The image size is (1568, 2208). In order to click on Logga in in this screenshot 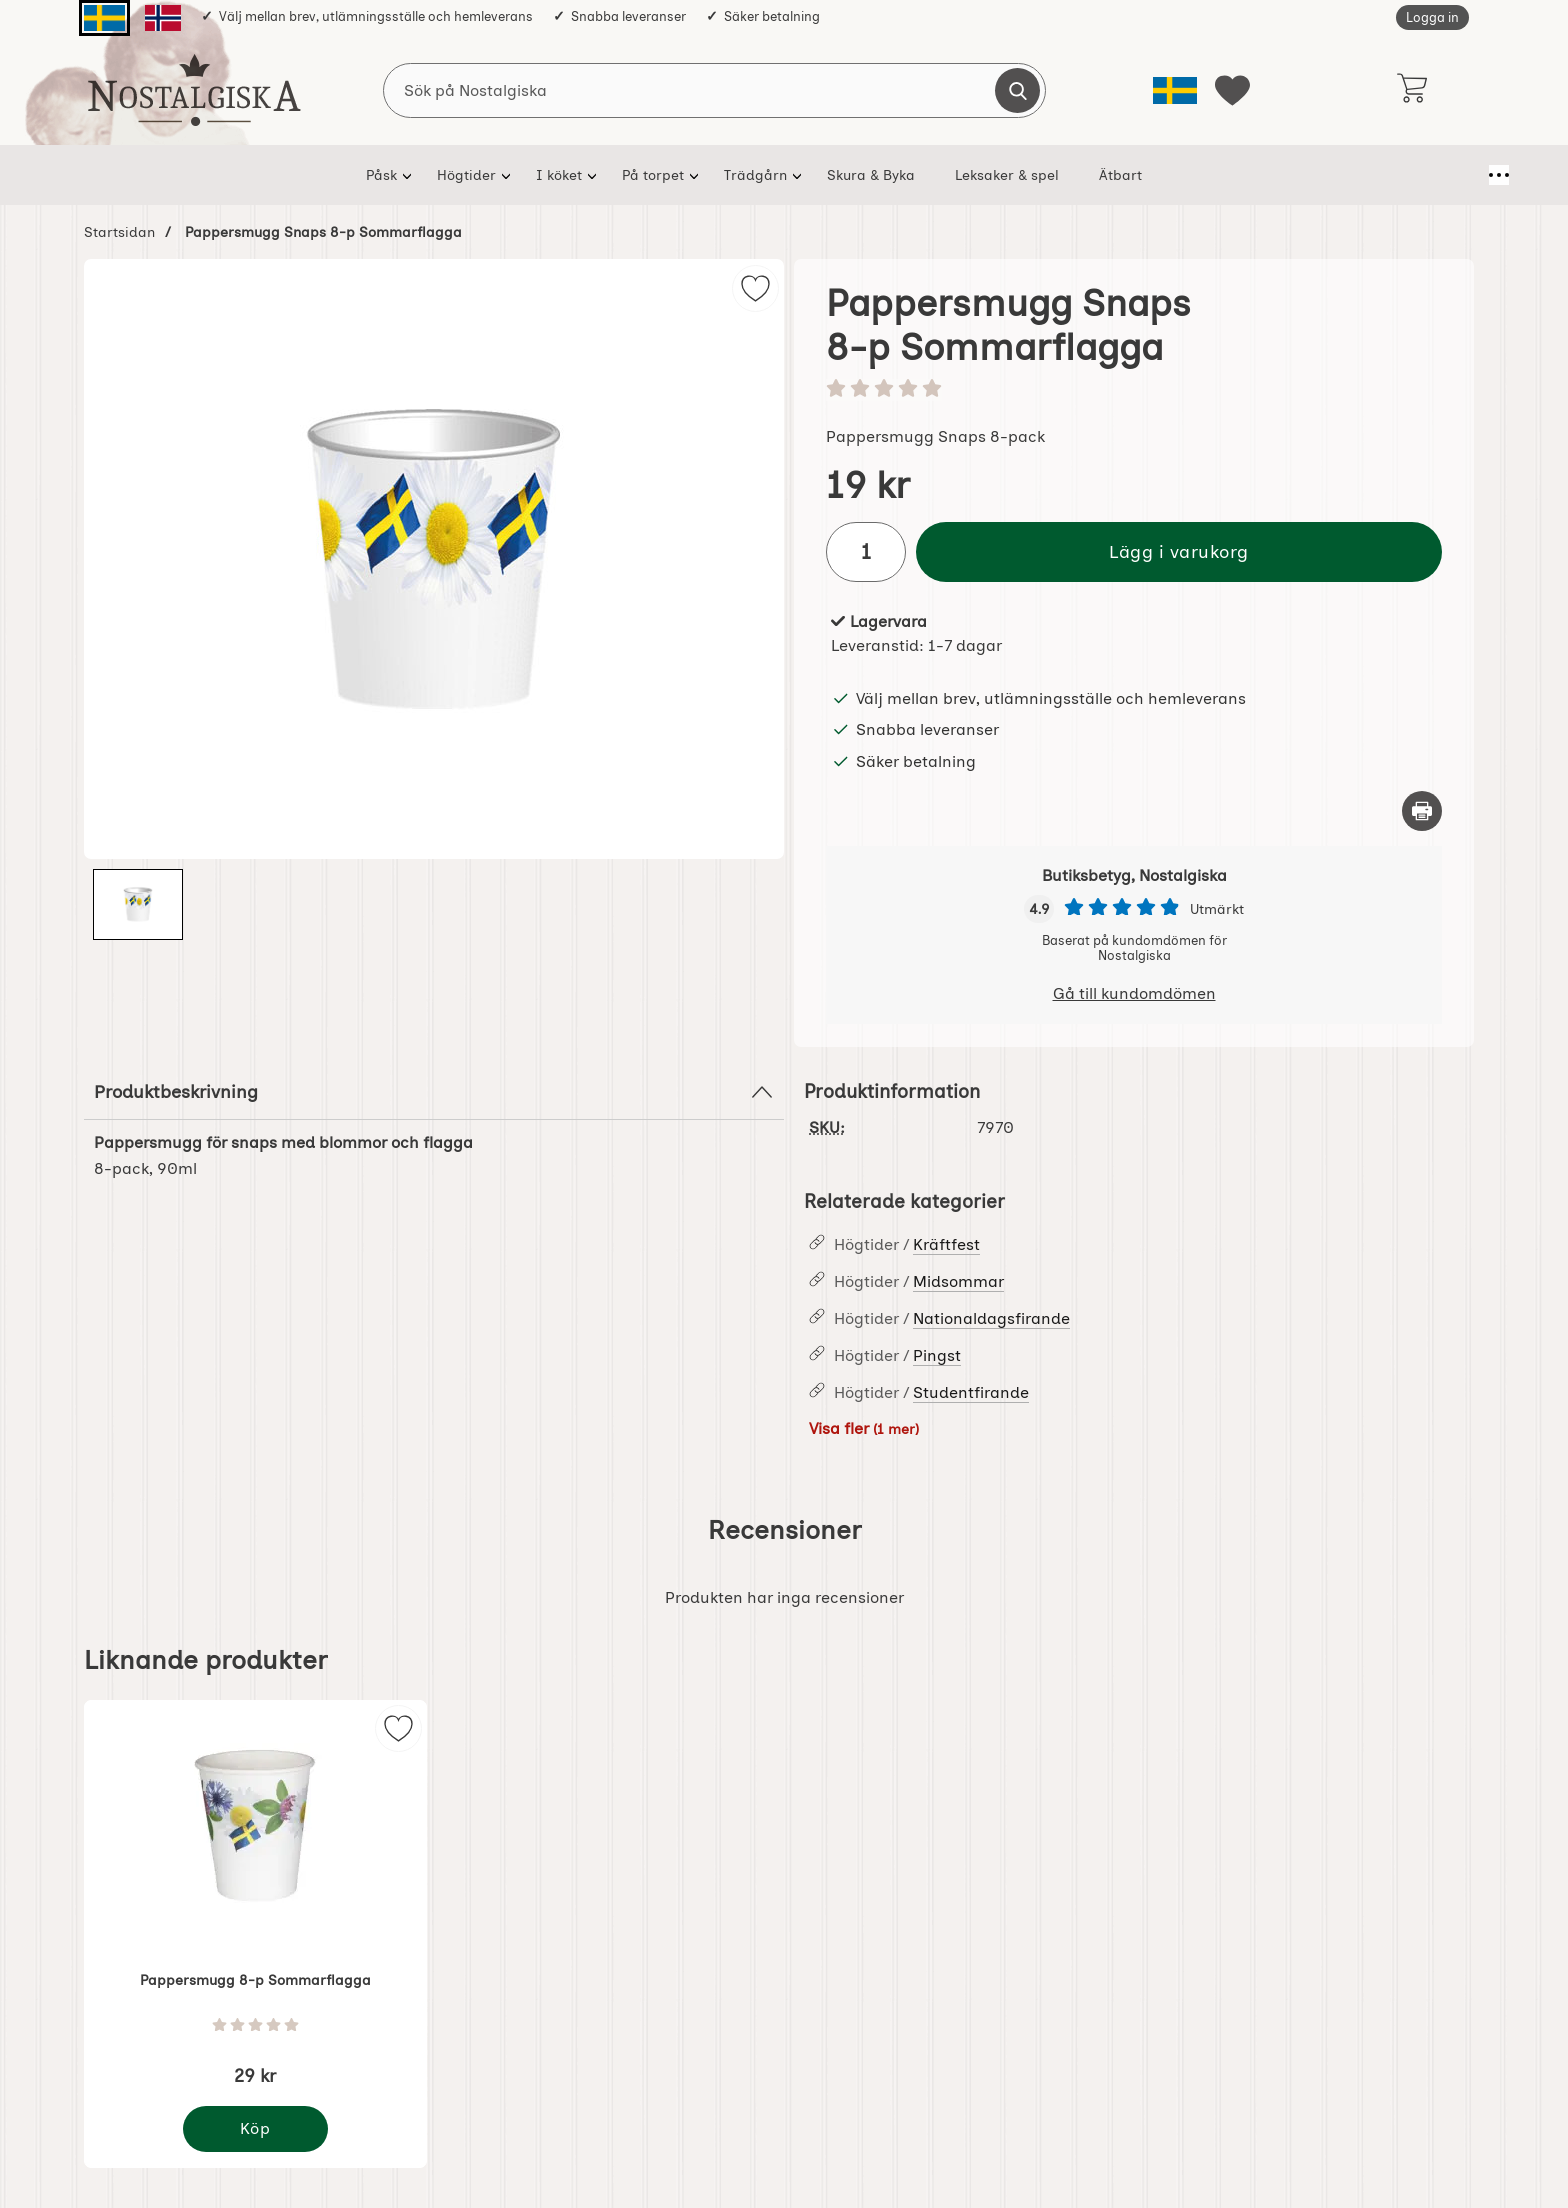, I will do `click(1432, 17)`.